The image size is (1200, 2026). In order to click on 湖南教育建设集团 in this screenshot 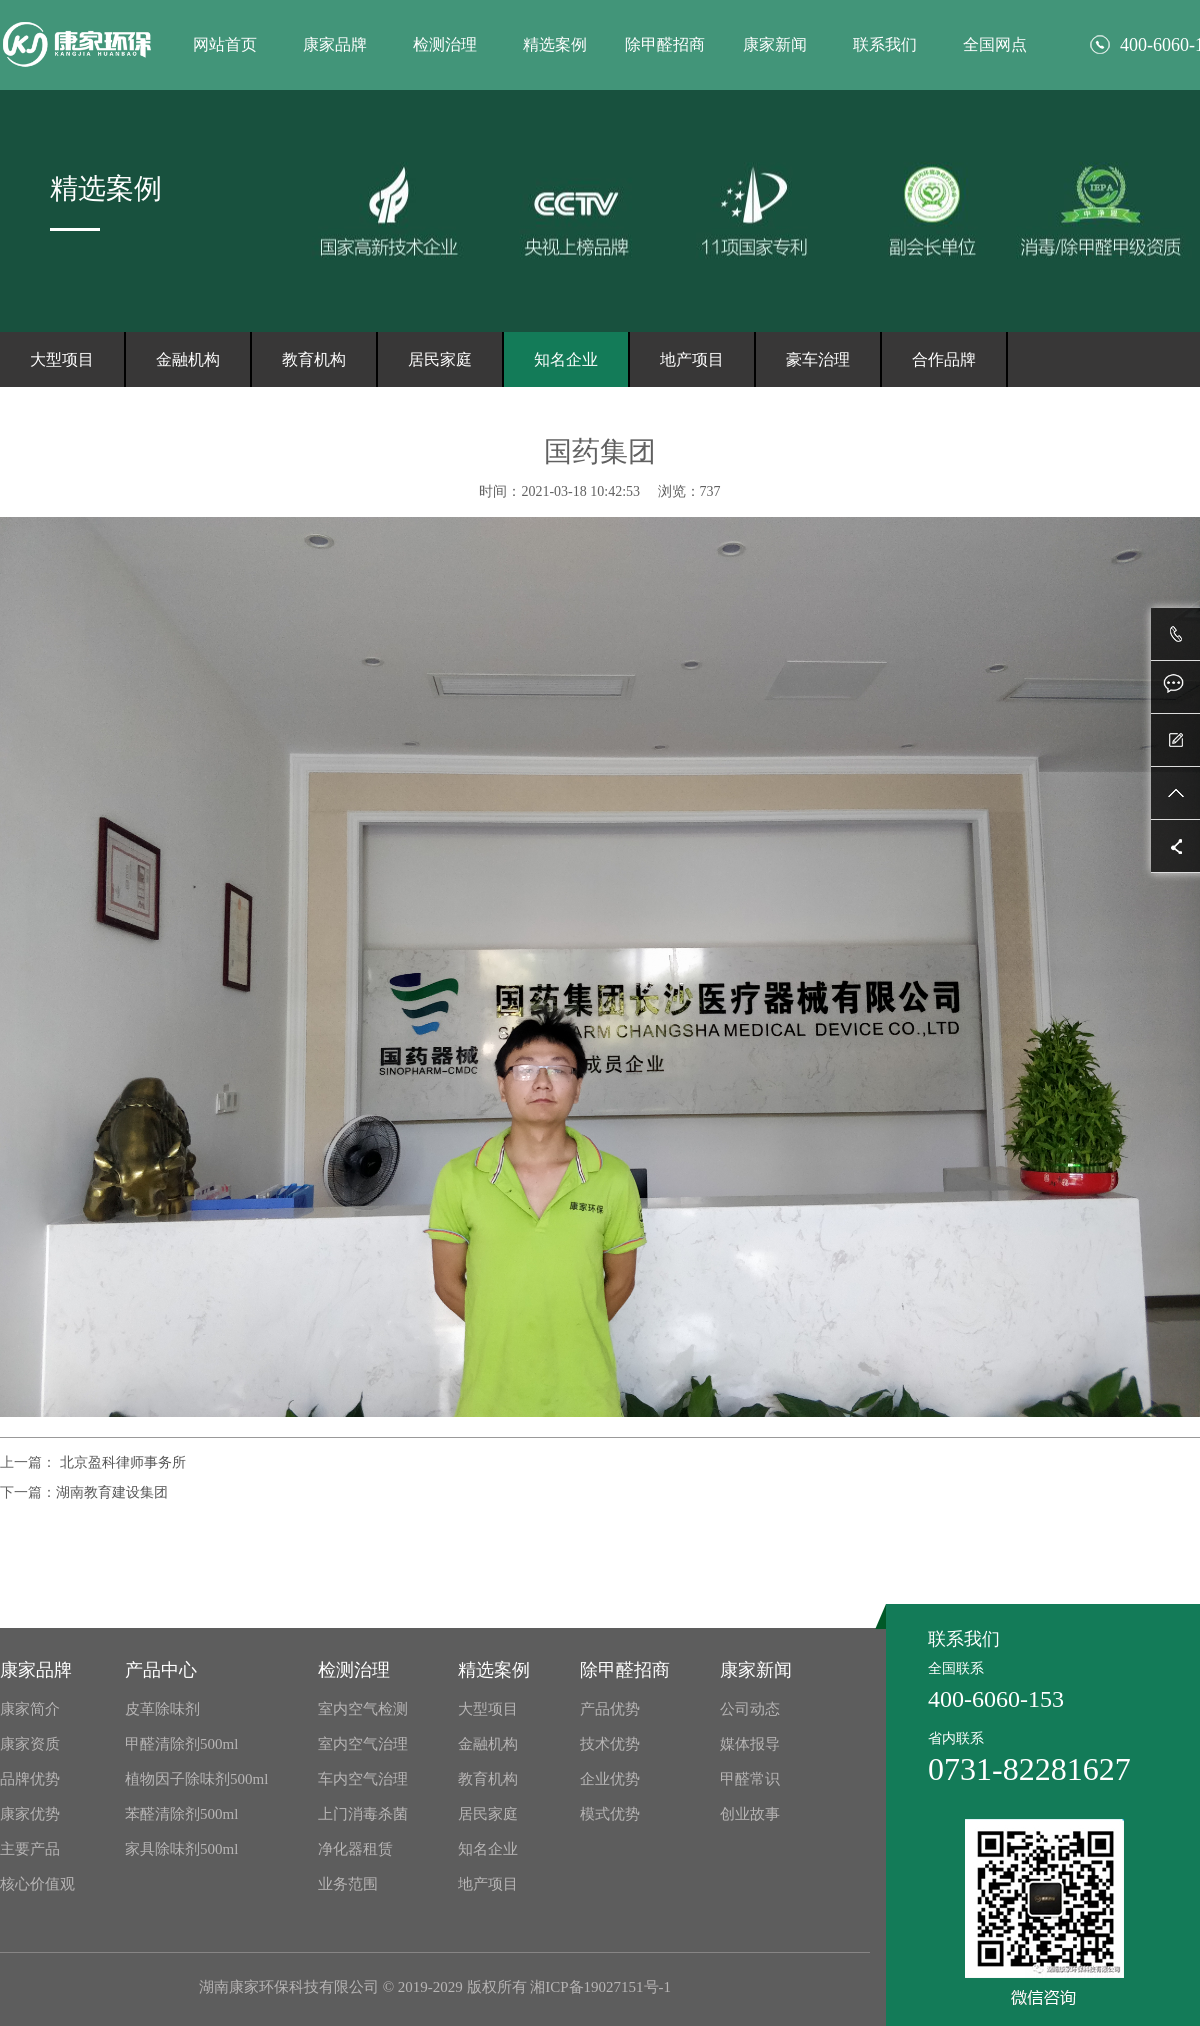, I will do `click(112, 1492)`.